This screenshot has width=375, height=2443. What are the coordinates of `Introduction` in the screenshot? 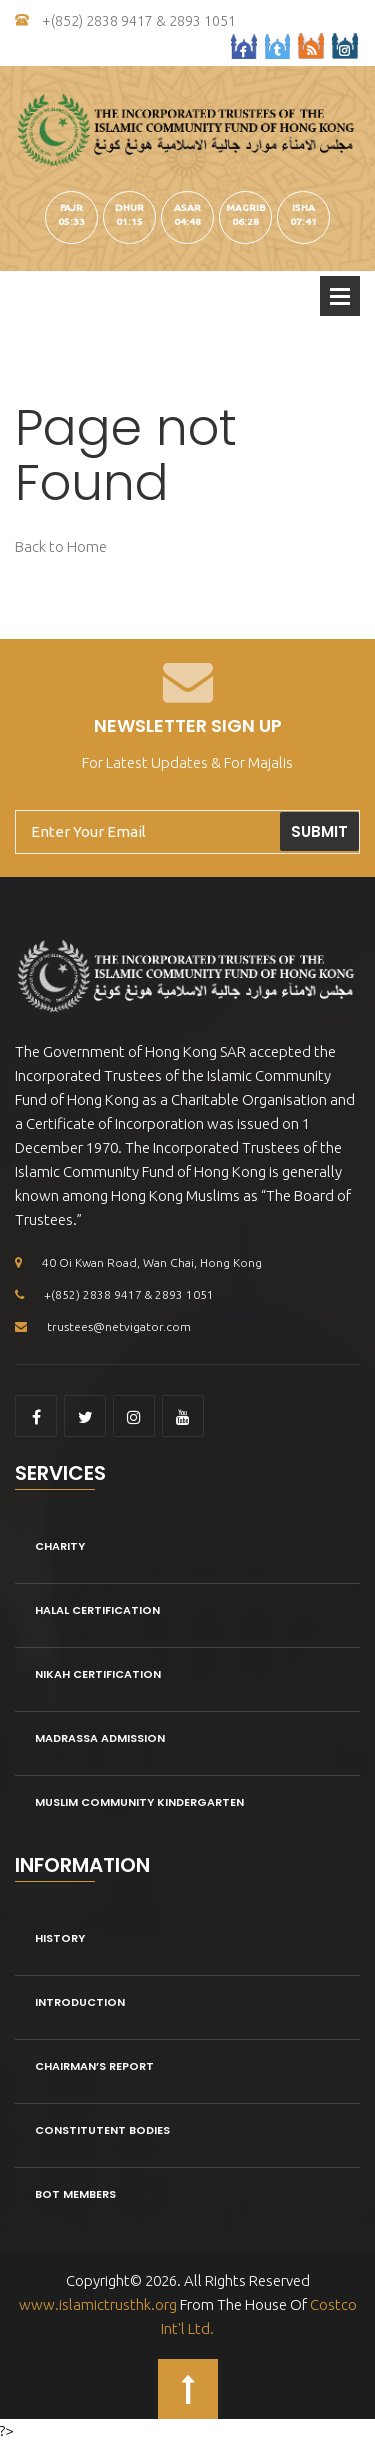 It's located at (80, 2002).